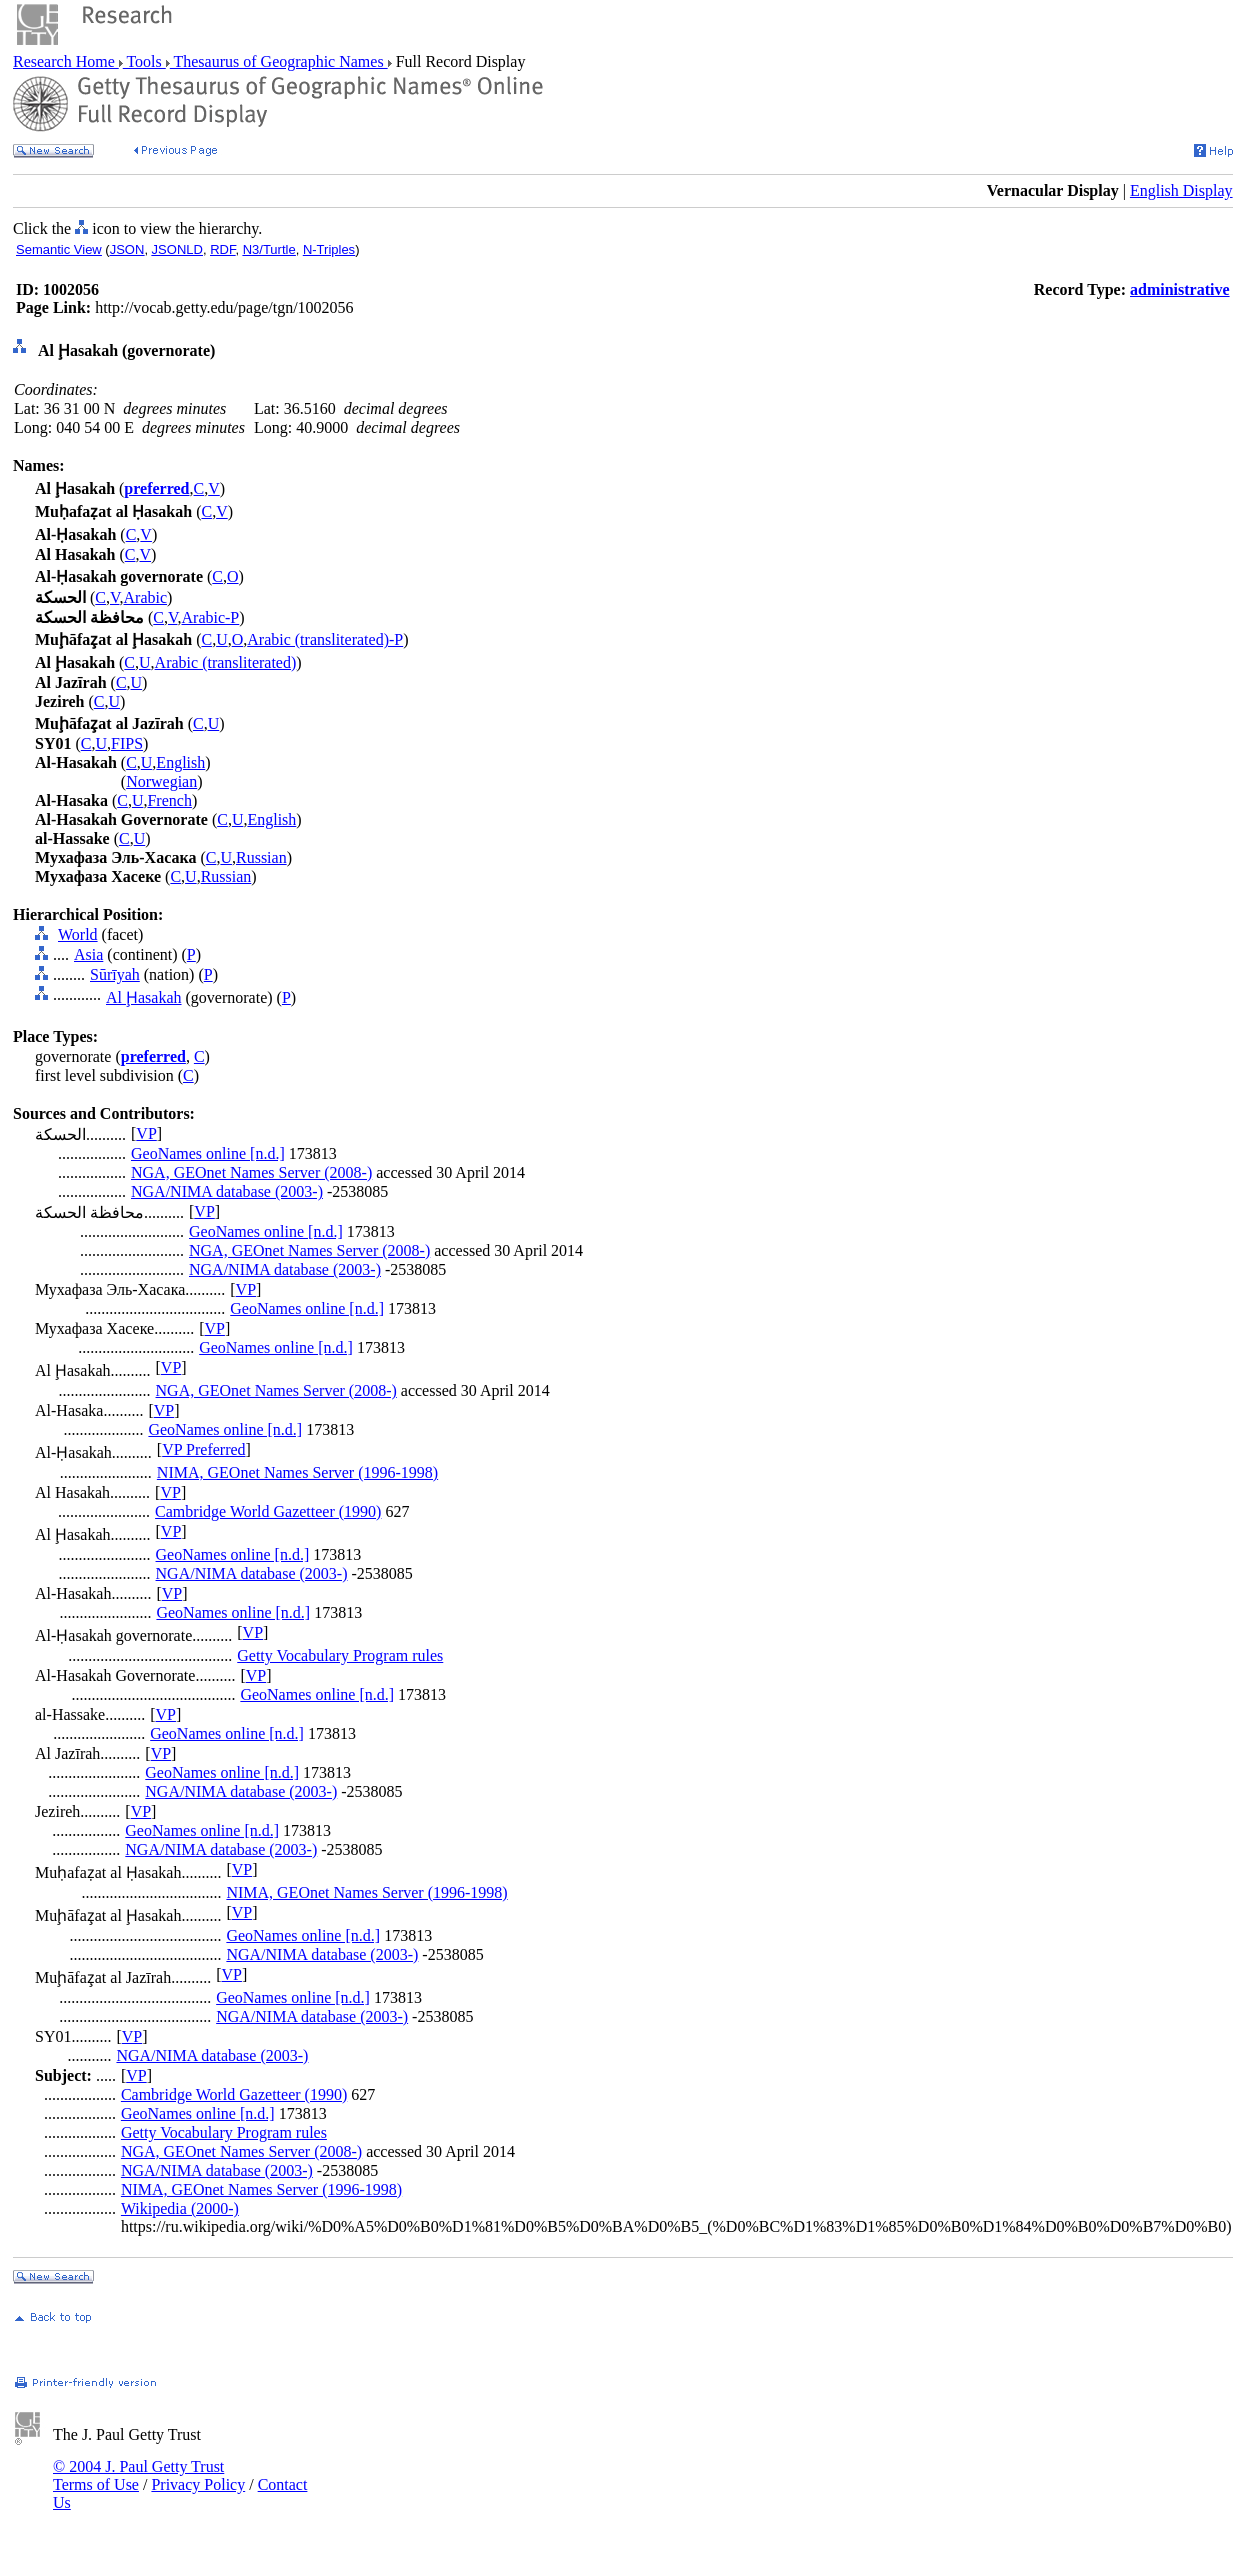 This screenshot has width=1255, height=2549. Describe the element at coordinates (146, 1133) in the screenshot. I see `VP` at that location.